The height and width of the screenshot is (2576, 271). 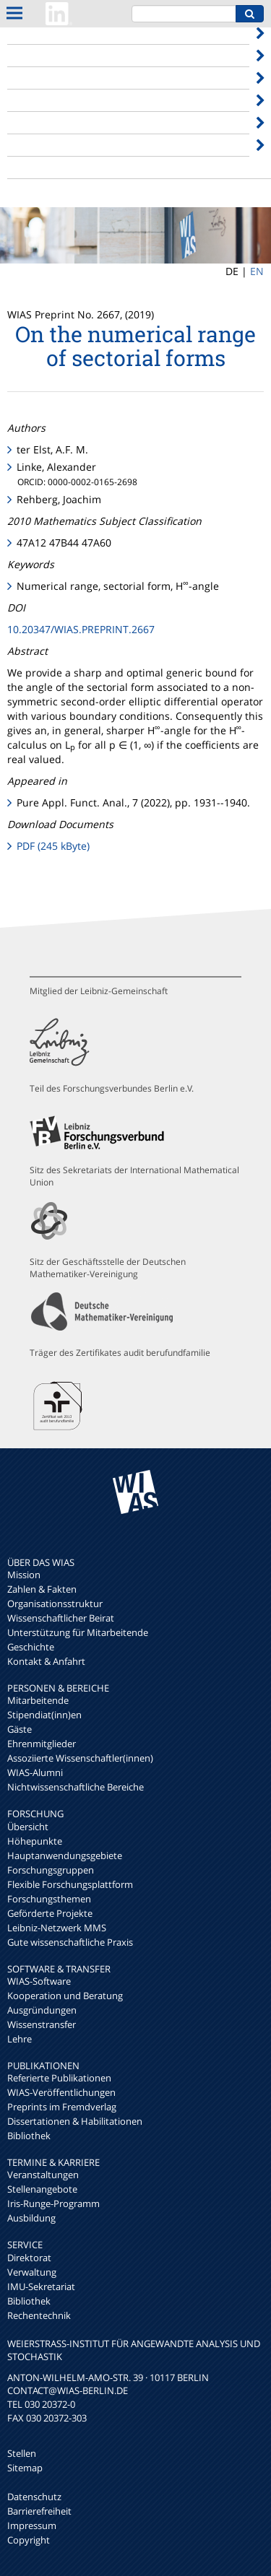 I want to click on Referierte Publikationen, so click(x=59, y=2077).